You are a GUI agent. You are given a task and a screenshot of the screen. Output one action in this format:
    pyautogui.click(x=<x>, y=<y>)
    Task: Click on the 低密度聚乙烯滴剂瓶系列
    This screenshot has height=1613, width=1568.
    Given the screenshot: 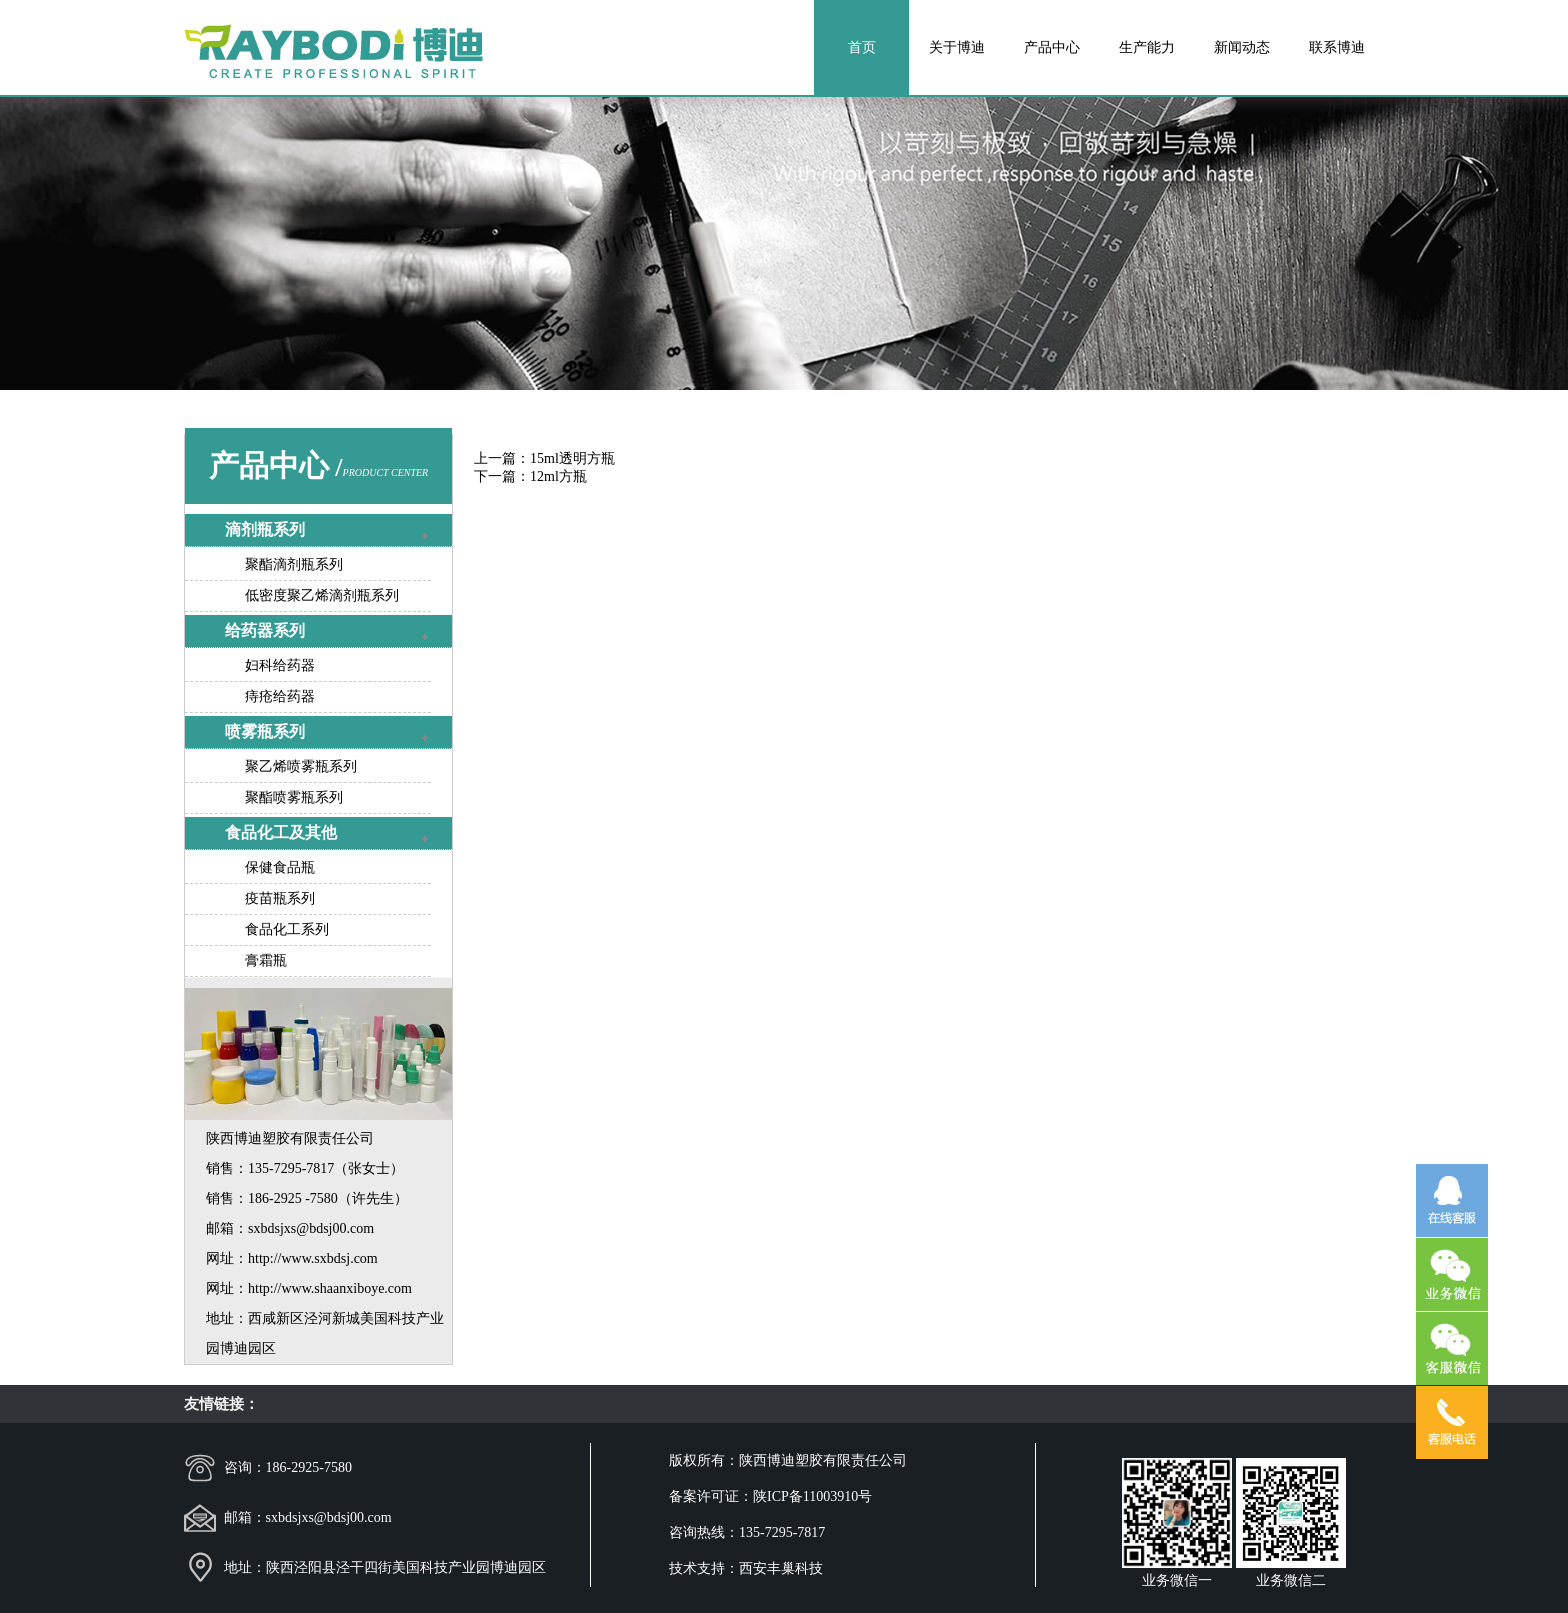 What is the action you would take?
    pyautogui.click(x=322, y=595)
    